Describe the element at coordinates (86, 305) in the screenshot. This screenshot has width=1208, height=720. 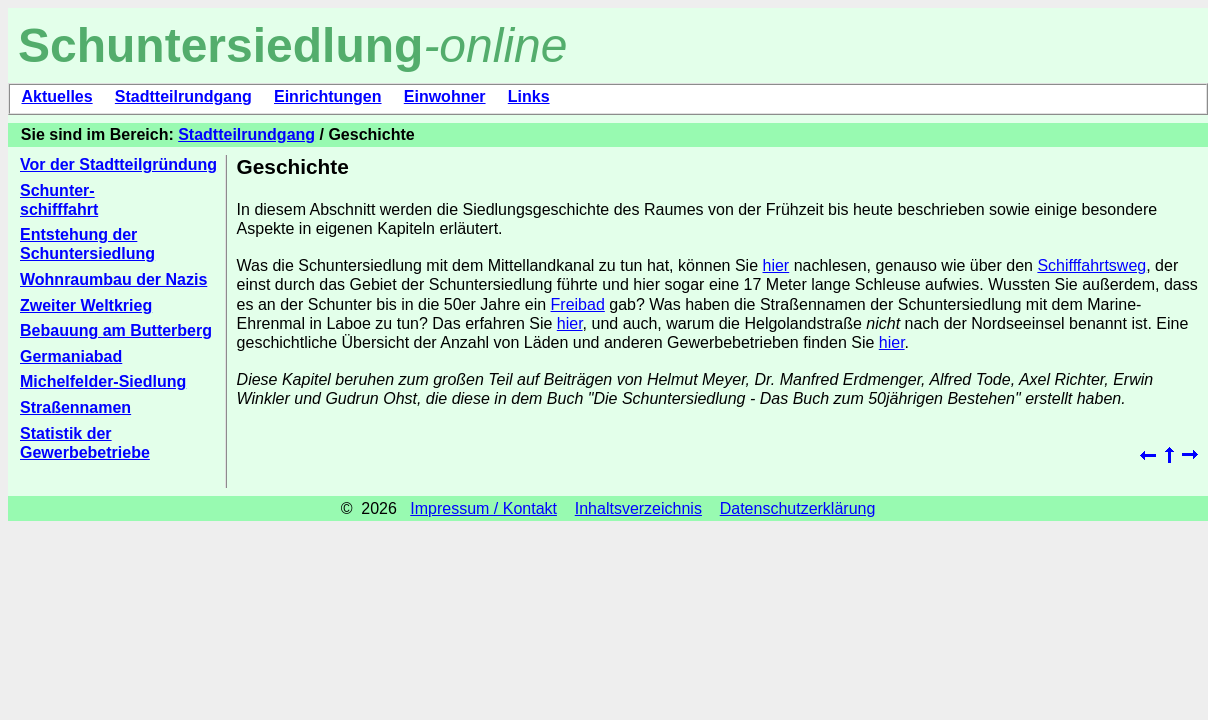
I see `Zweiter Weltkrieg` at that location.